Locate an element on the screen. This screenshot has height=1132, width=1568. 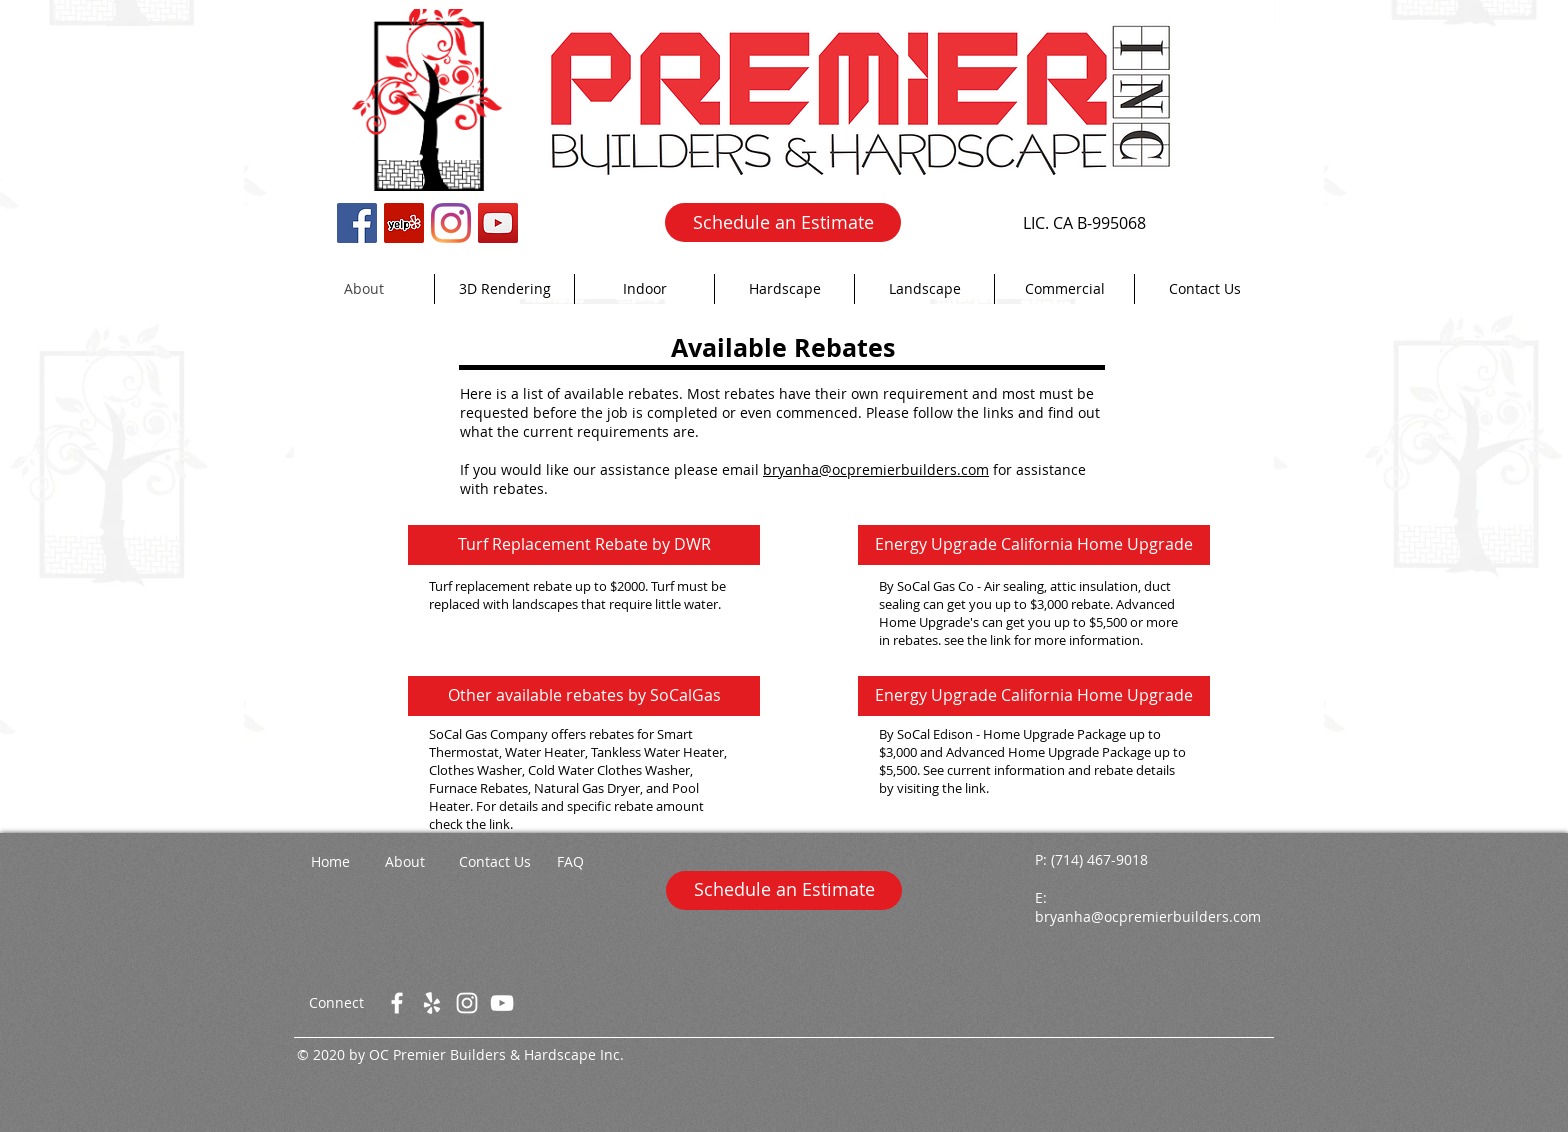
[About] is located at coordinates (405, 862).